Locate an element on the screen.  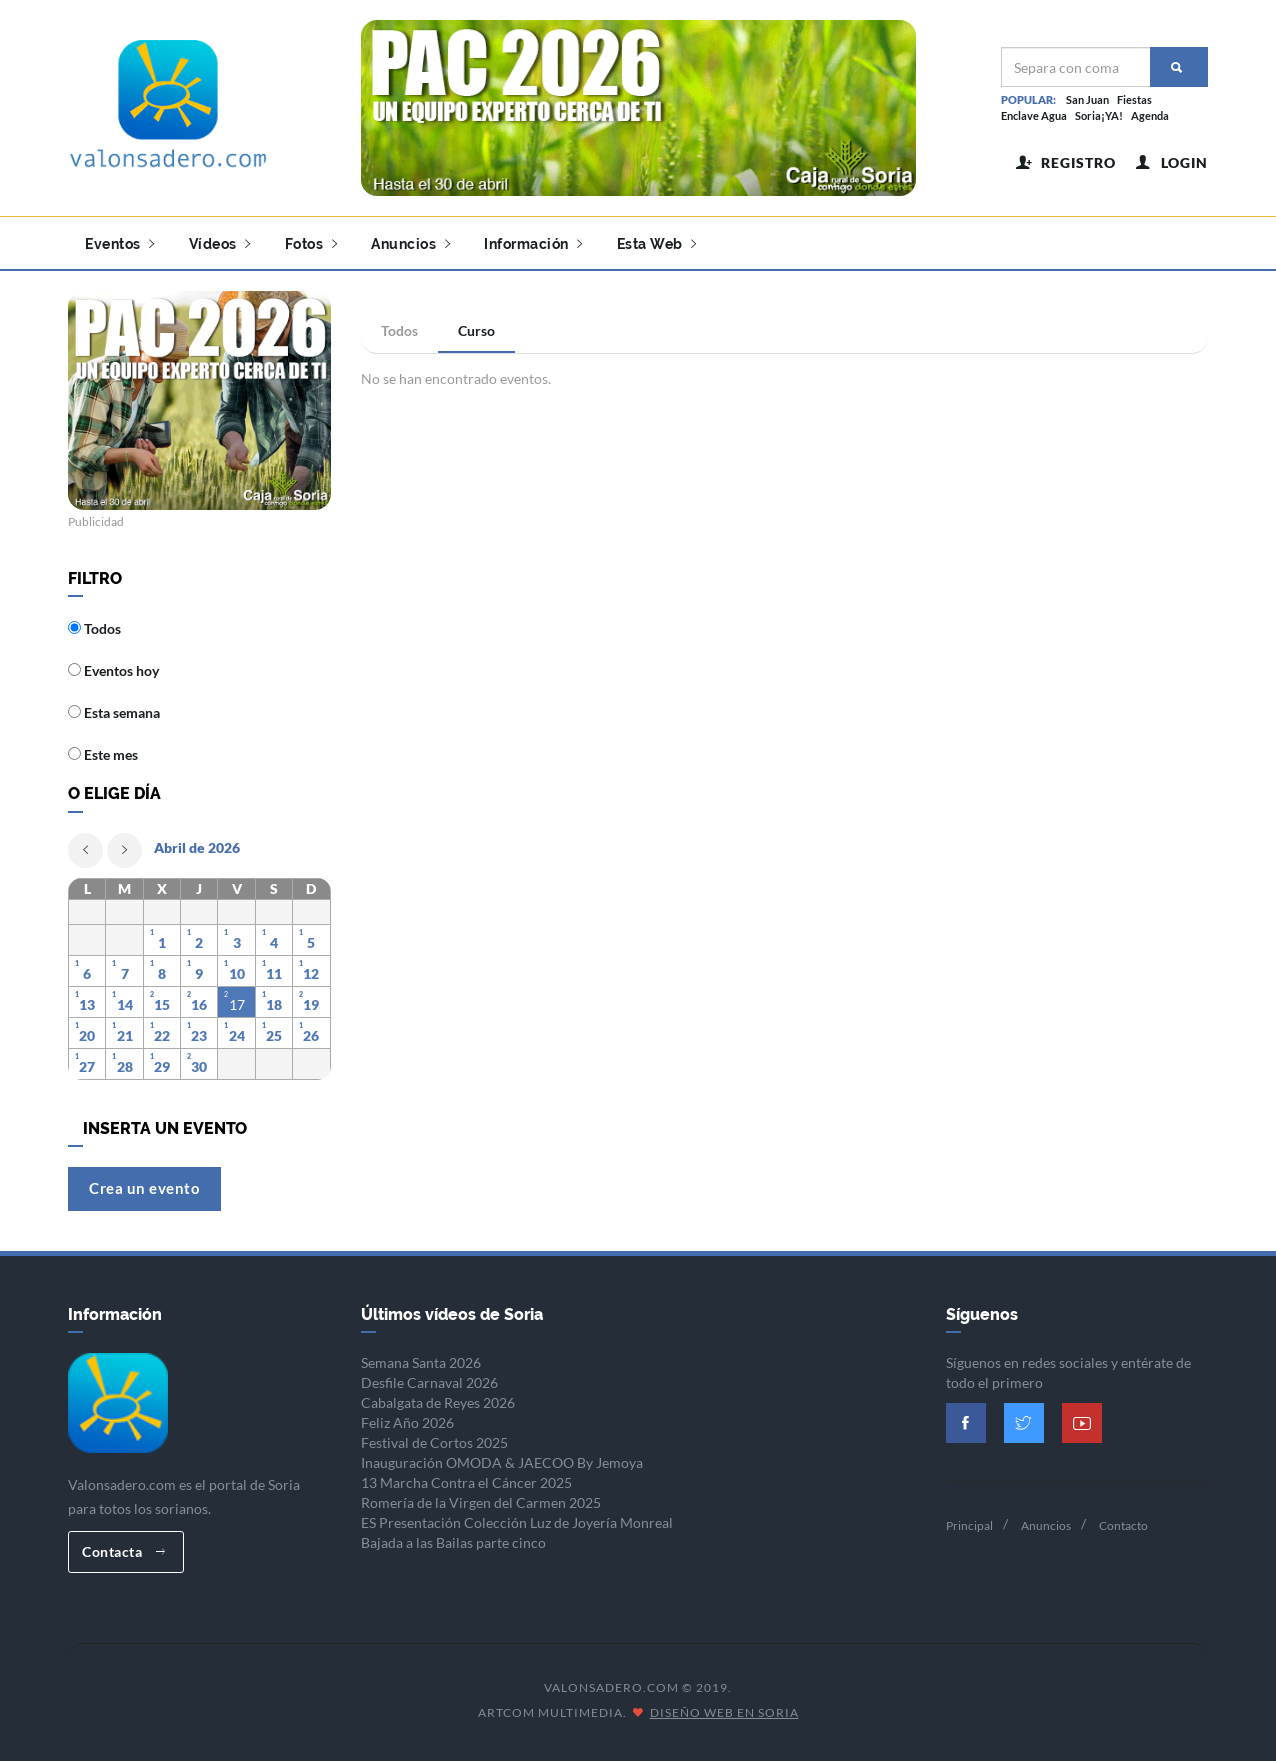
Vídeos is located at coordinates (220, 244).